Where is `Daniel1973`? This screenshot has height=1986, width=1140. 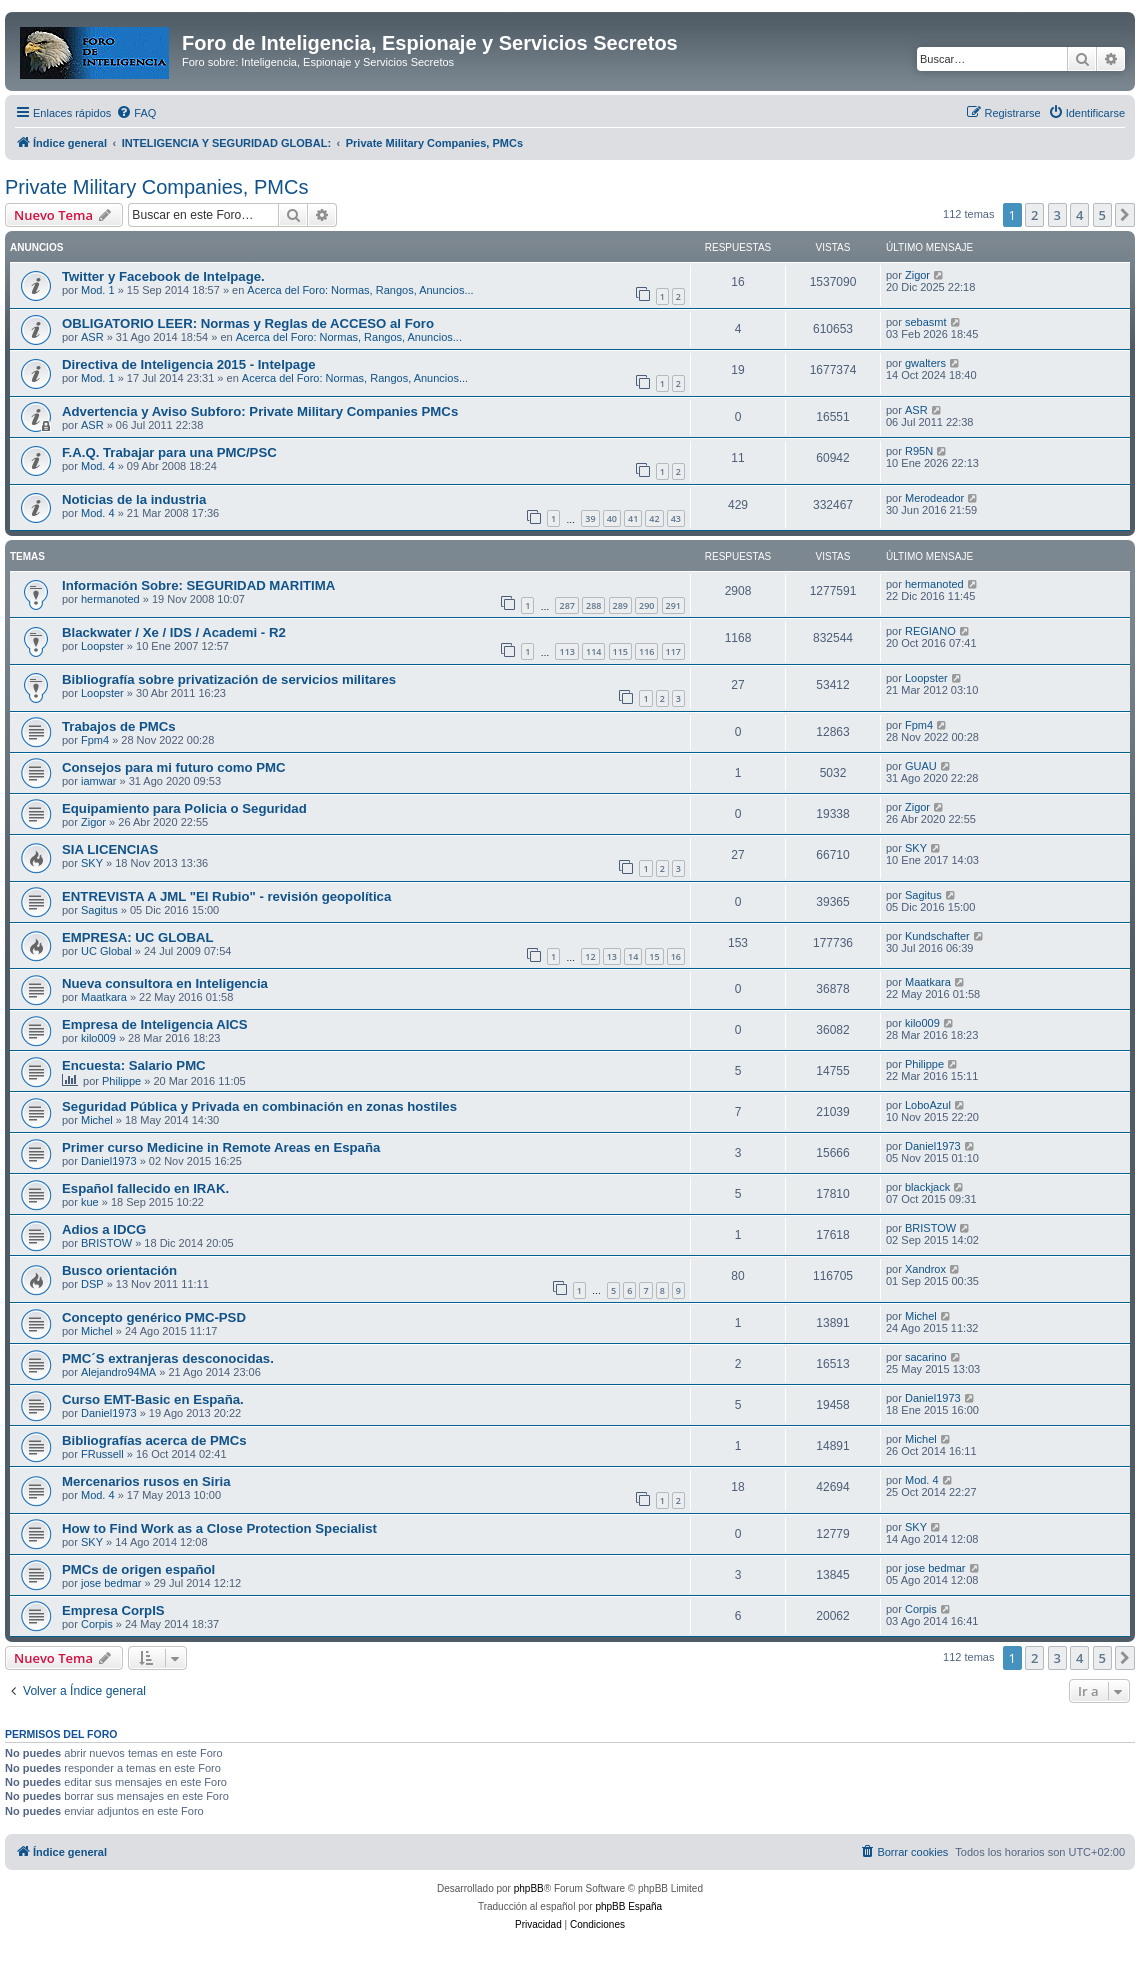 Daniel1973 is located at coordinates (109, 1161).